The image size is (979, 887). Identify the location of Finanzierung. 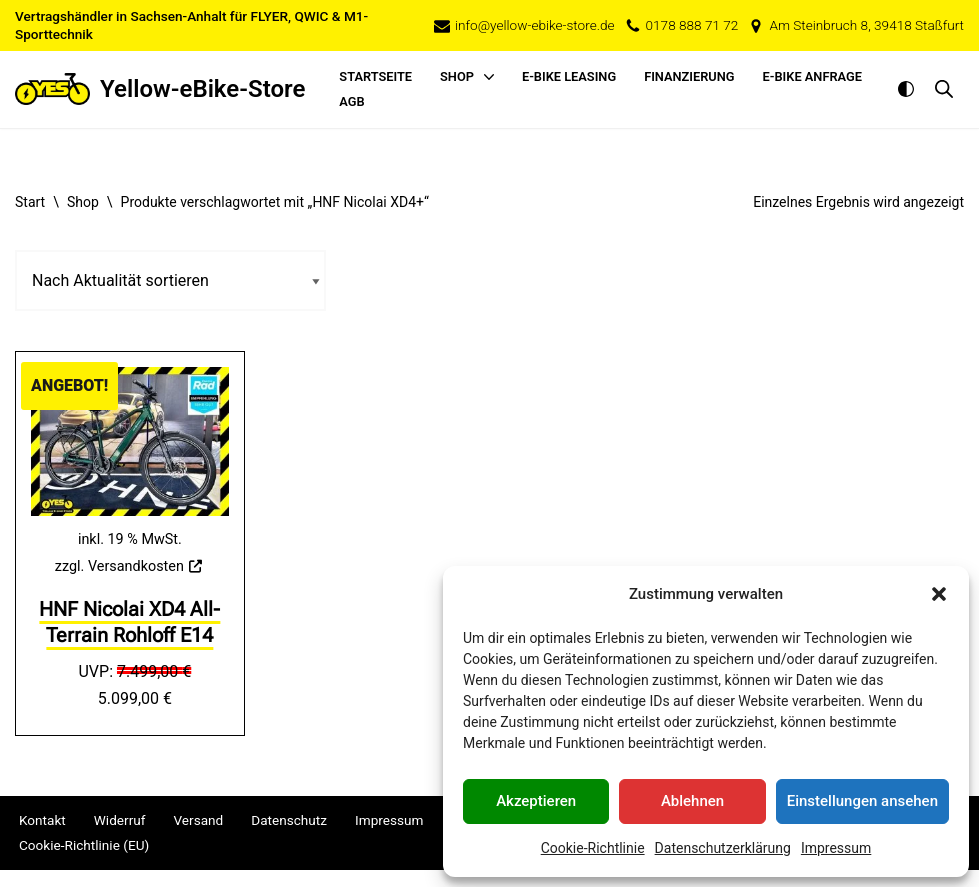
(689, 76).